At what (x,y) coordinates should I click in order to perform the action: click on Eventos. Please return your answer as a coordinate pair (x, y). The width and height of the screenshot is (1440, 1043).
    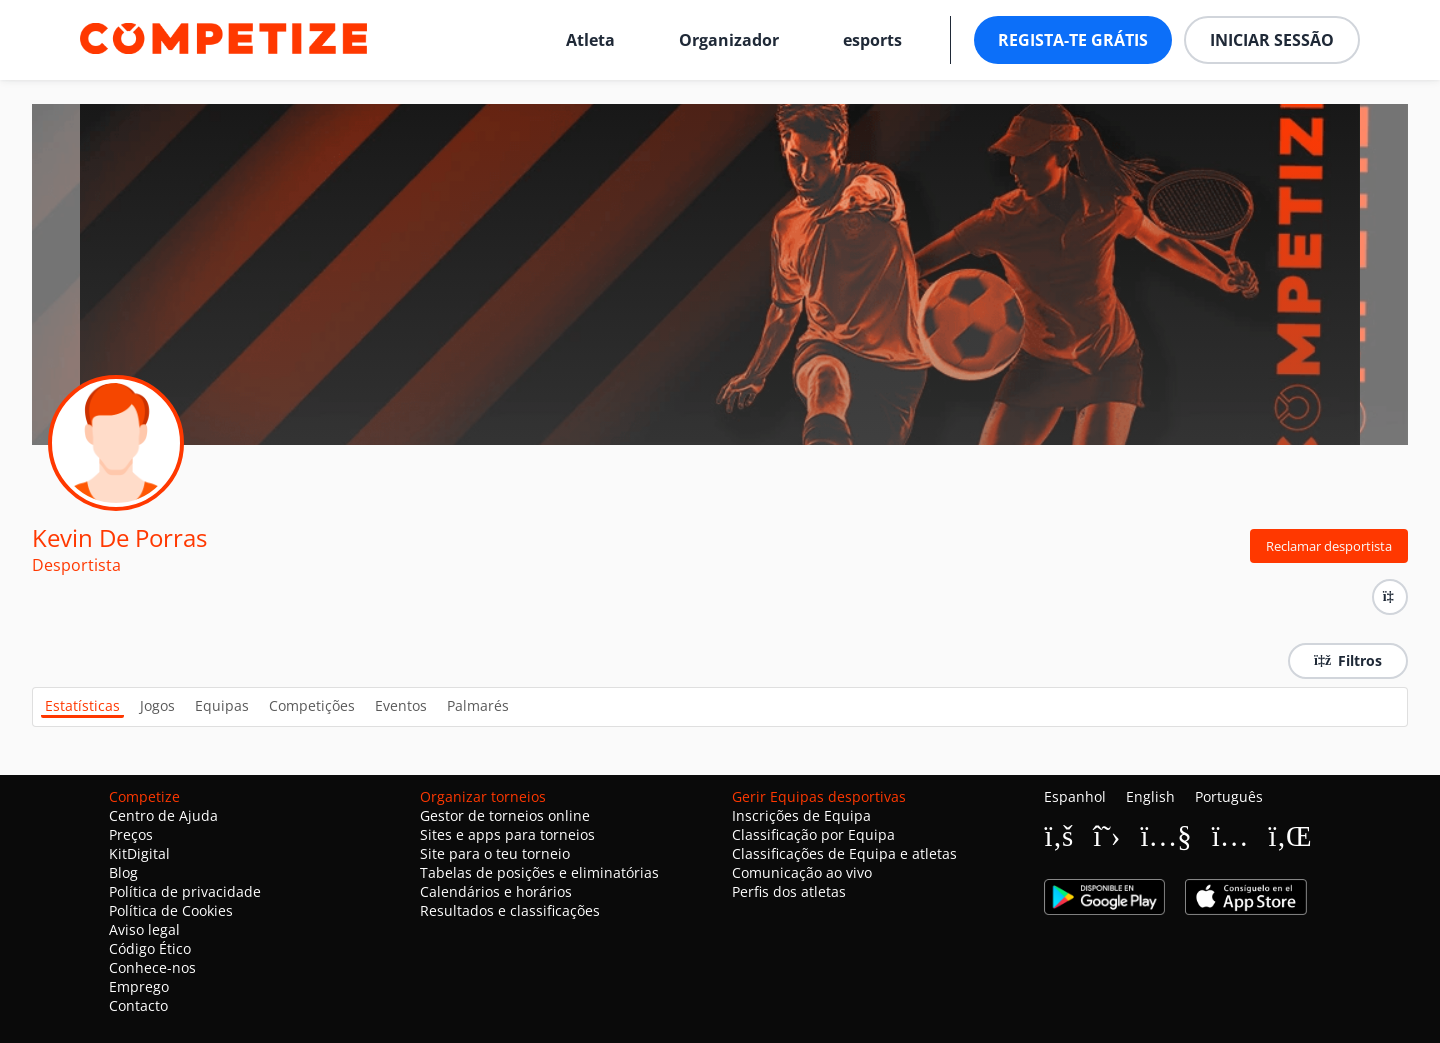
    Looking at the image, I should click on (401, 705).